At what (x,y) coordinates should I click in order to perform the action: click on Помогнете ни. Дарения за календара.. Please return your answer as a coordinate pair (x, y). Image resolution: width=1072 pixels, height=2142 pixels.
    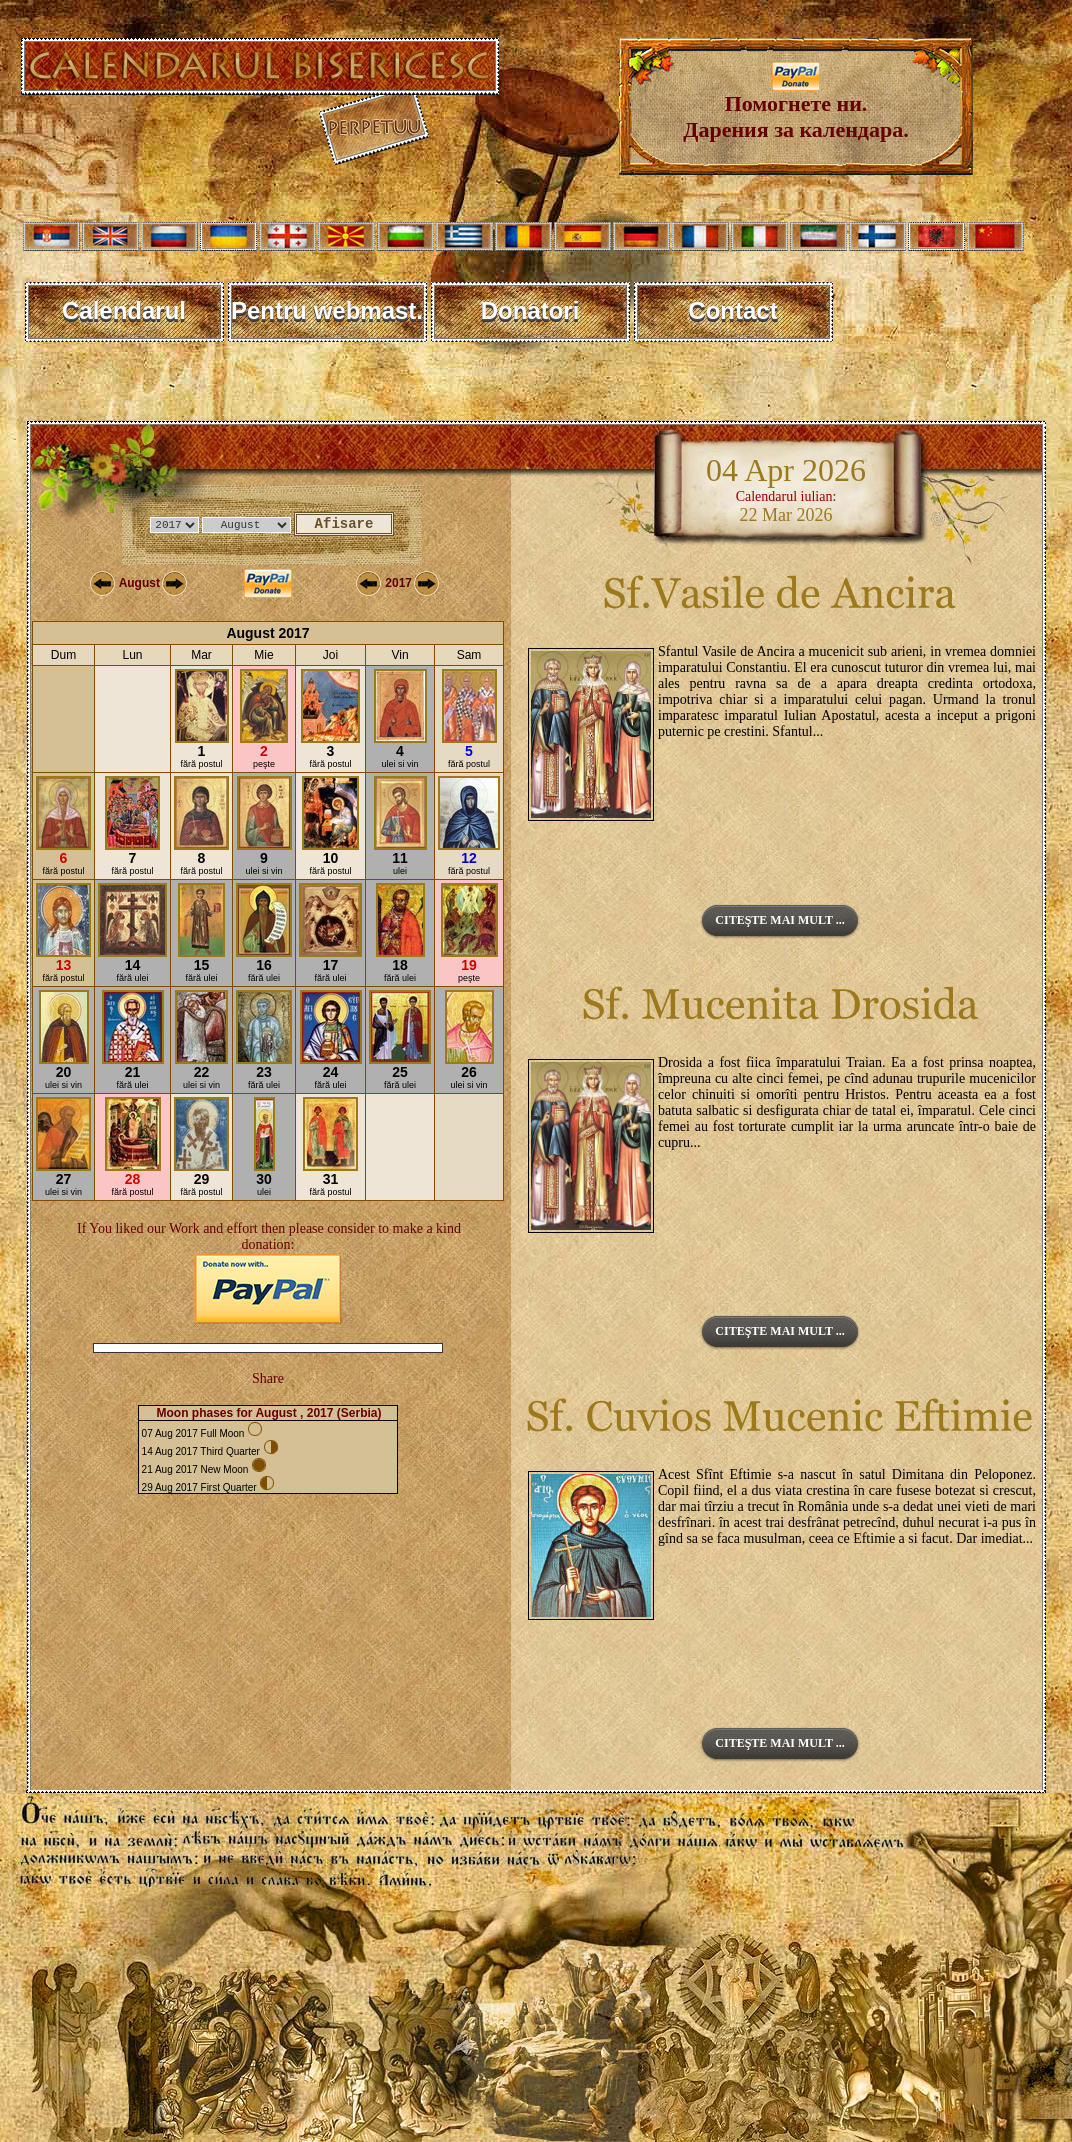
    Looking at the image, I should click on (795, 106).